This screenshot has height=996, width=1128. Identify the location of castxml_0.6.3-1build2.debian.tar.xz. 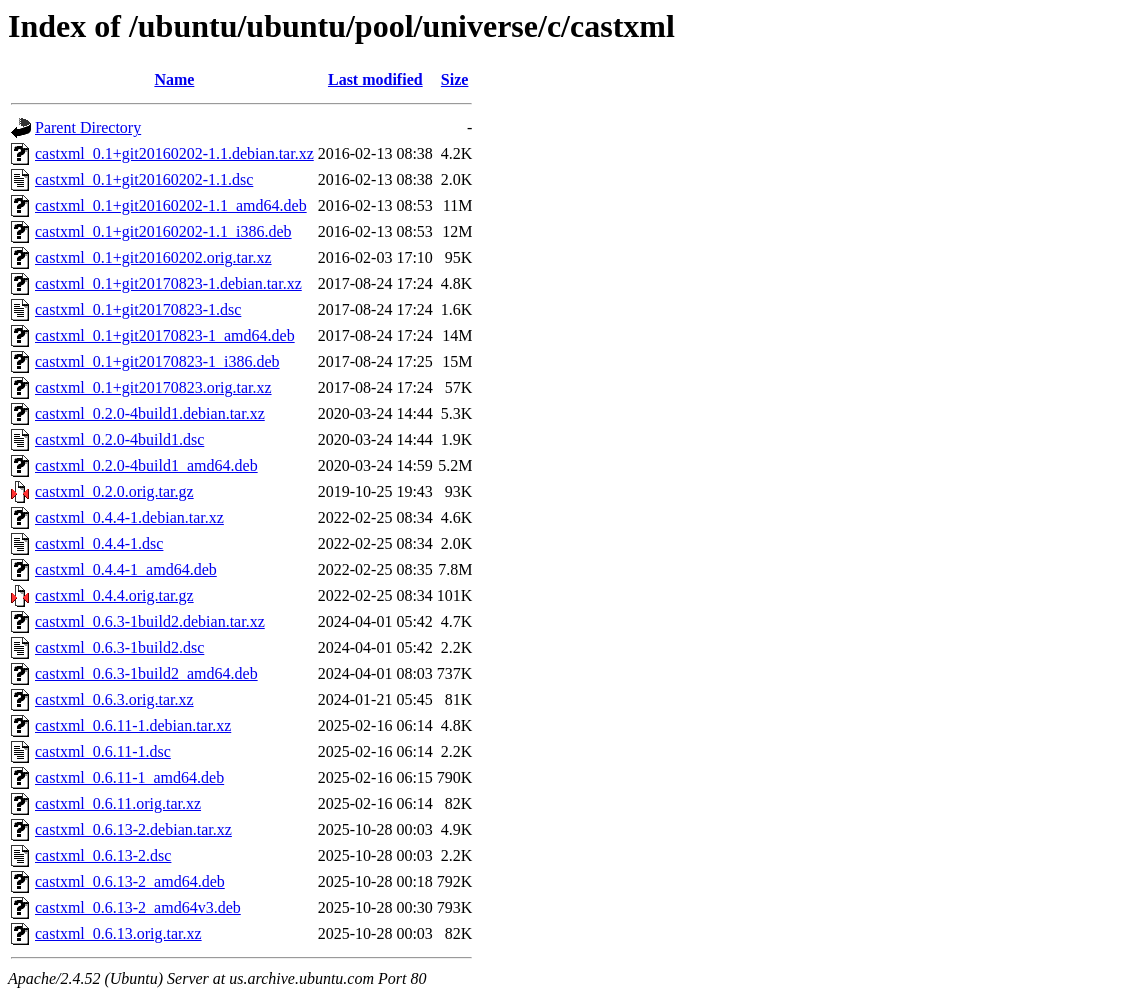
(150, 621).